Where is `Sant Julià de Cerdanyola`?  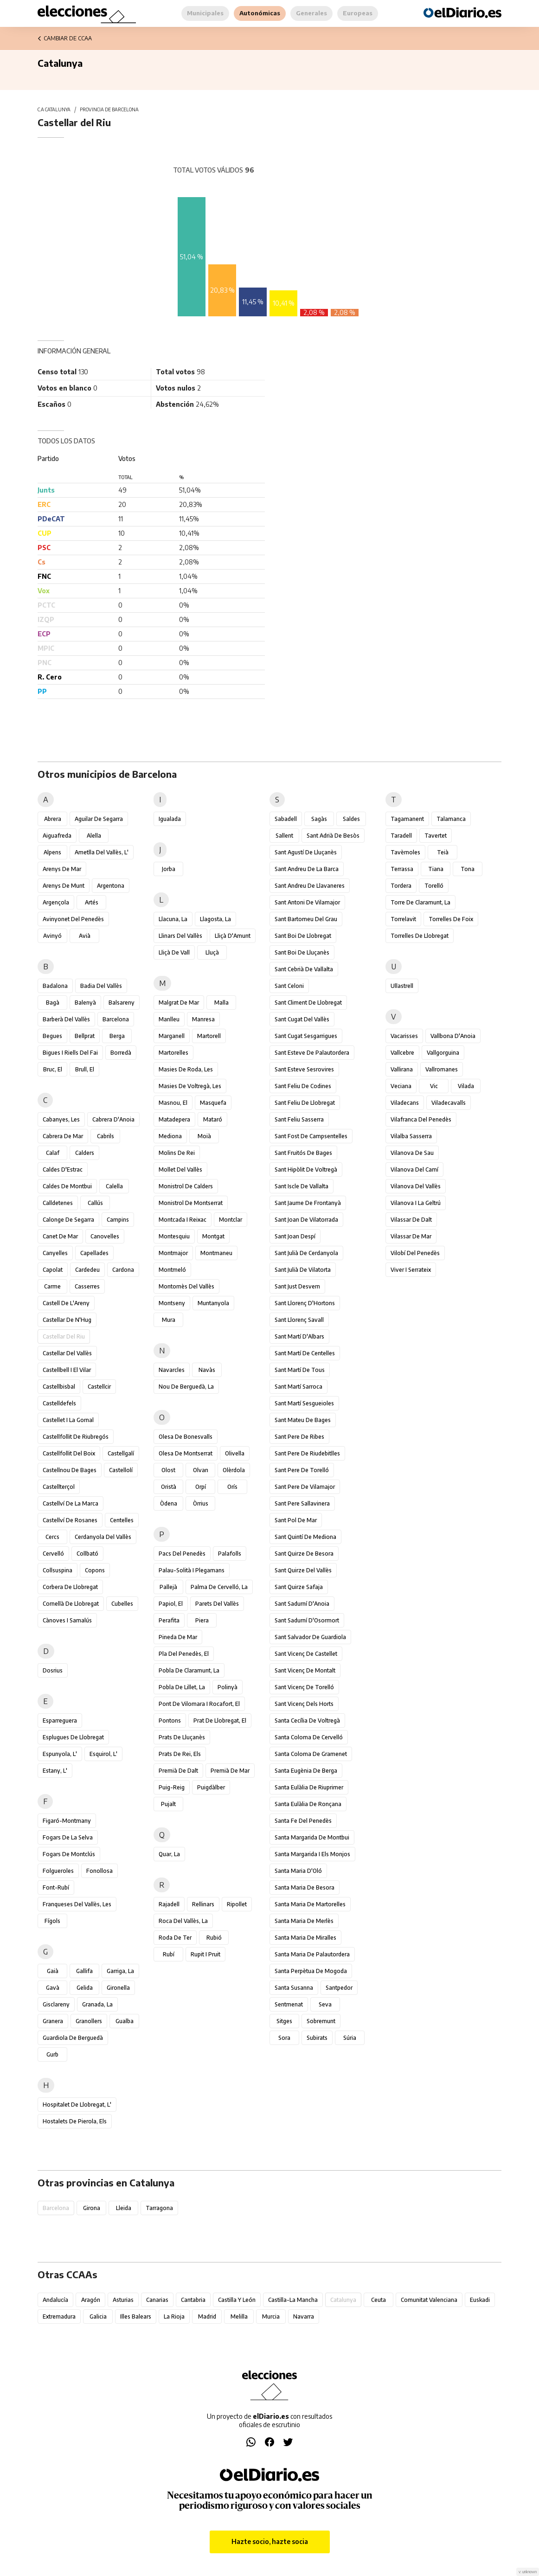 Sant Julià de Cerdanyola is located at coordinates (306, 1253).